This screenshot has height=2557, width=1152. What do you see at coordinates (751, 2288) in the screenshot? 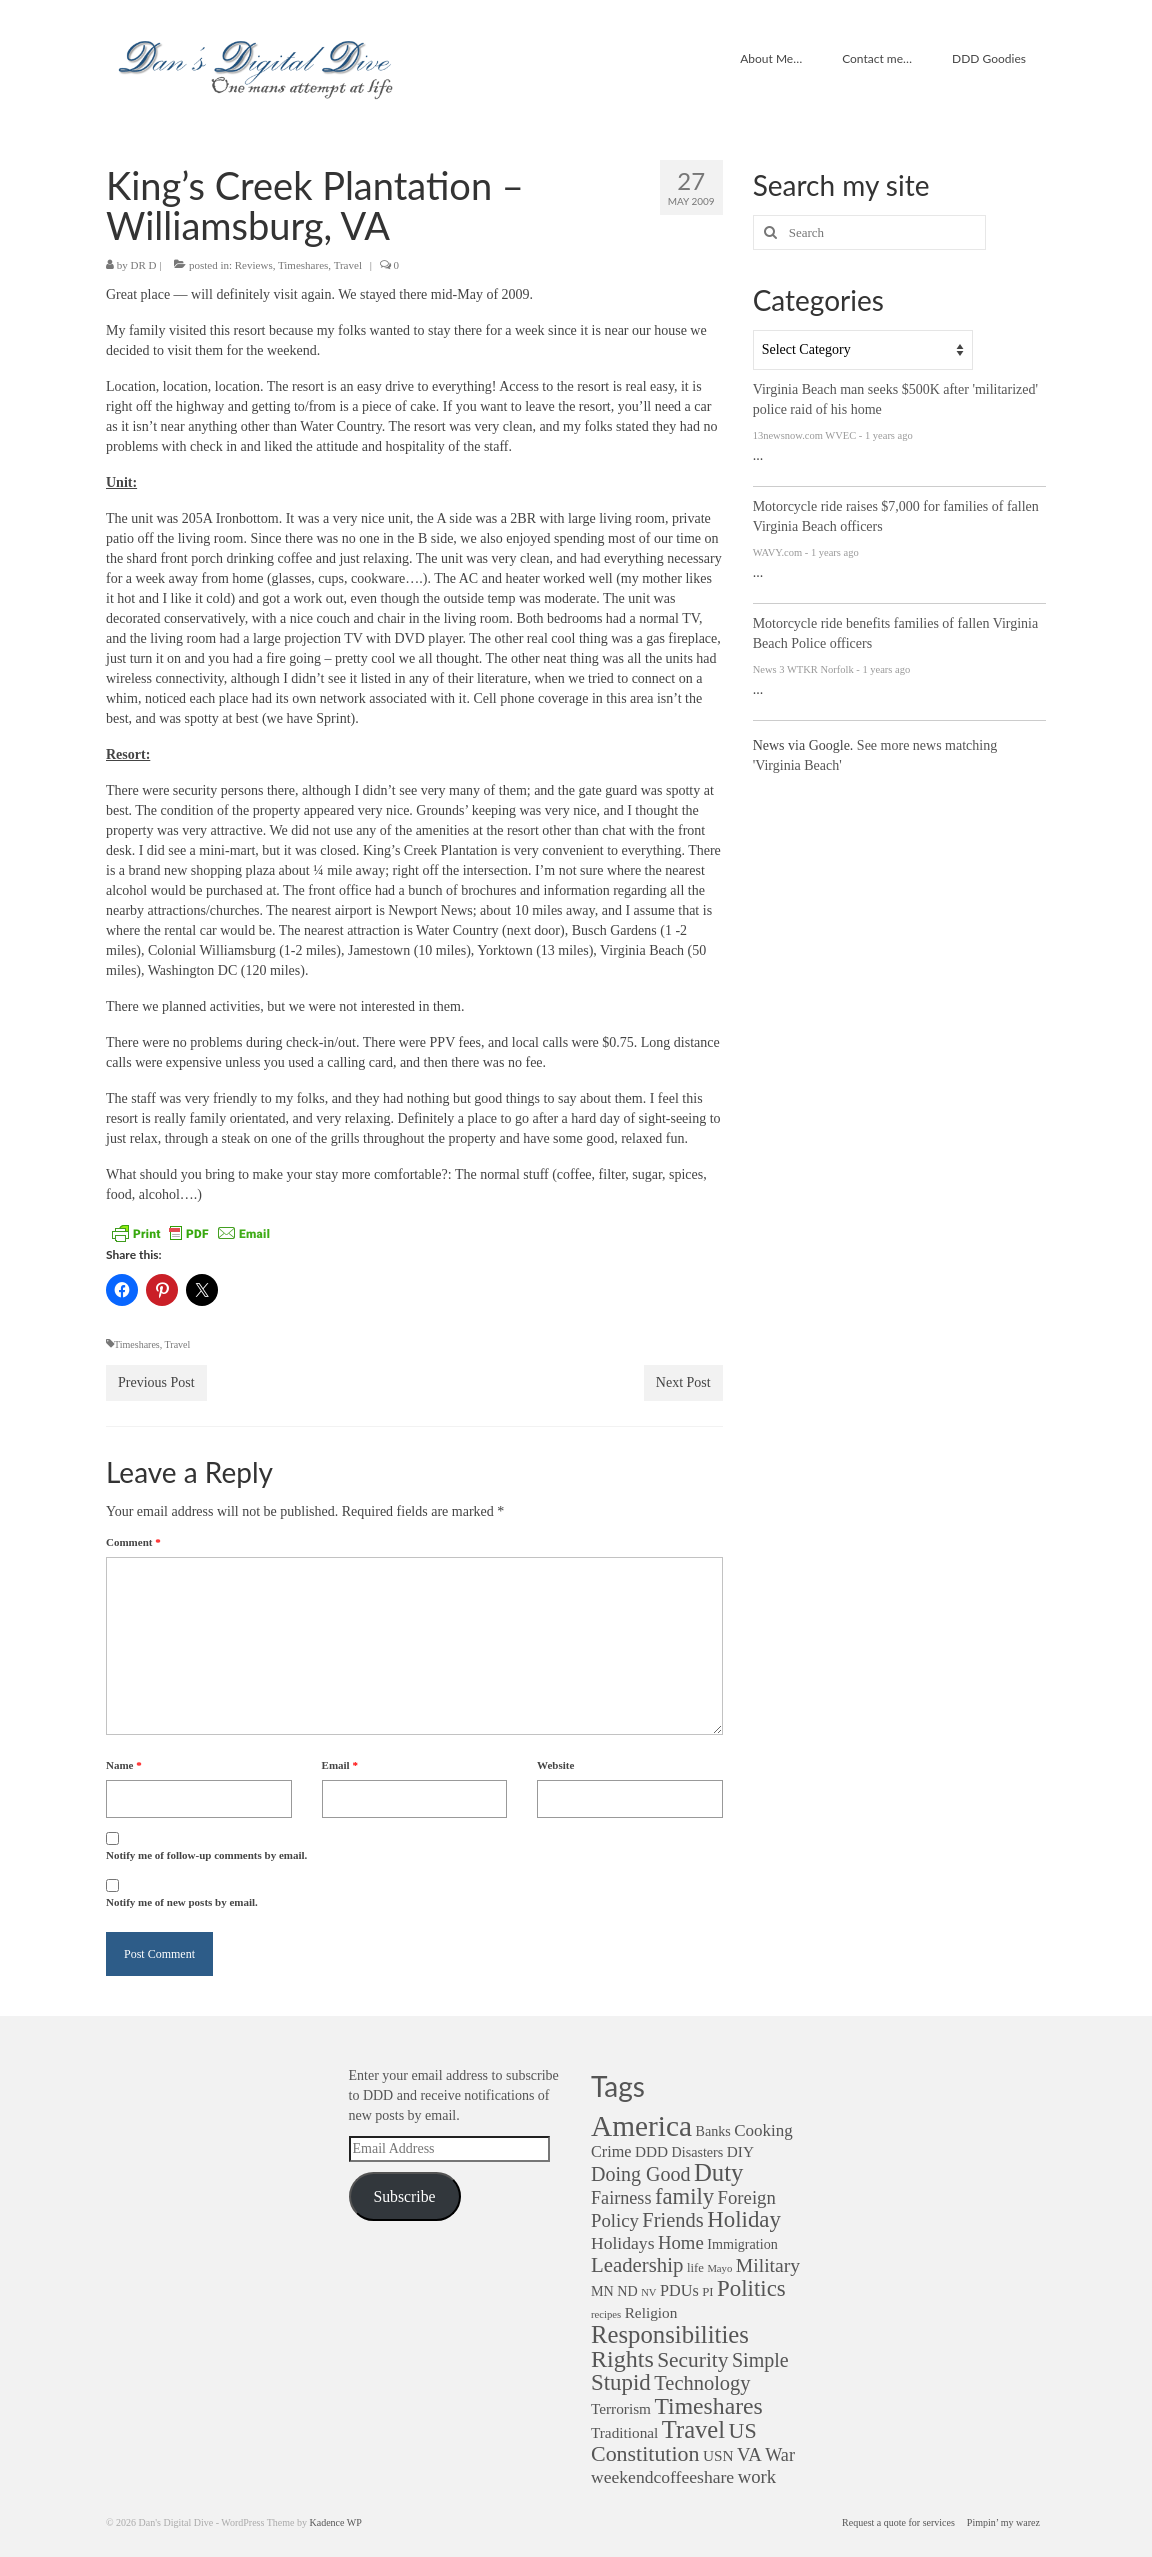
I see `Politics [Politics (22 items)]` at bounding box center [751, 2288].